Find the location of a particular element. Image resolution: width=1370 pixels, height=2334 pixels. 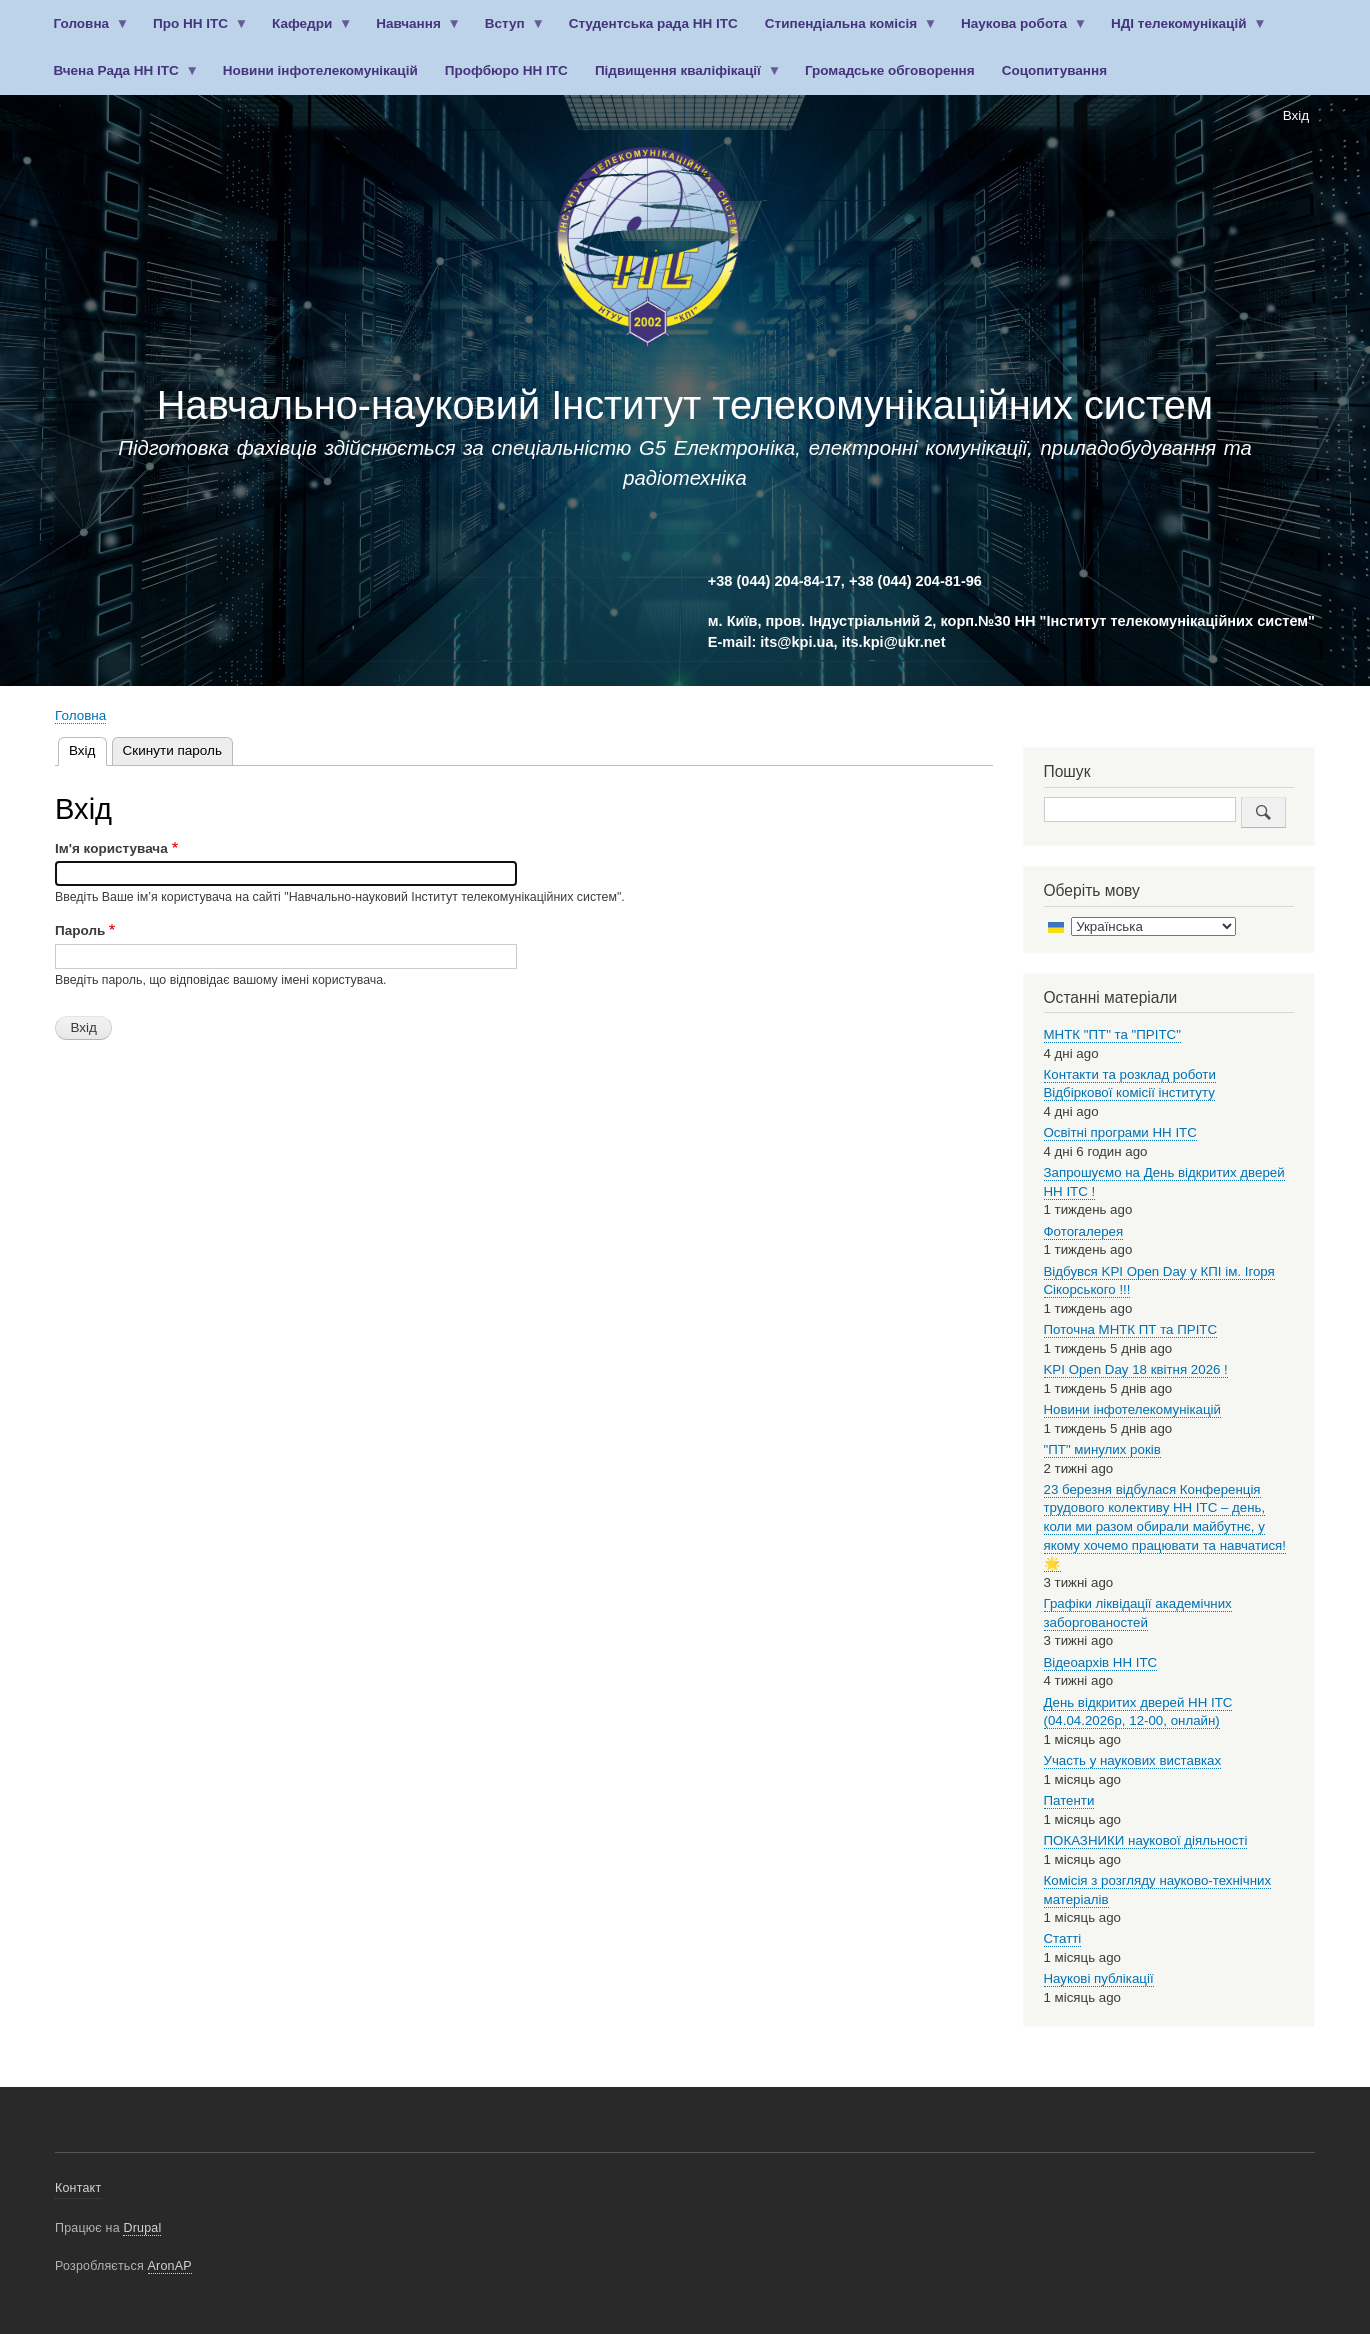

Фотогалерея is located at coordinates (1084, 1231).